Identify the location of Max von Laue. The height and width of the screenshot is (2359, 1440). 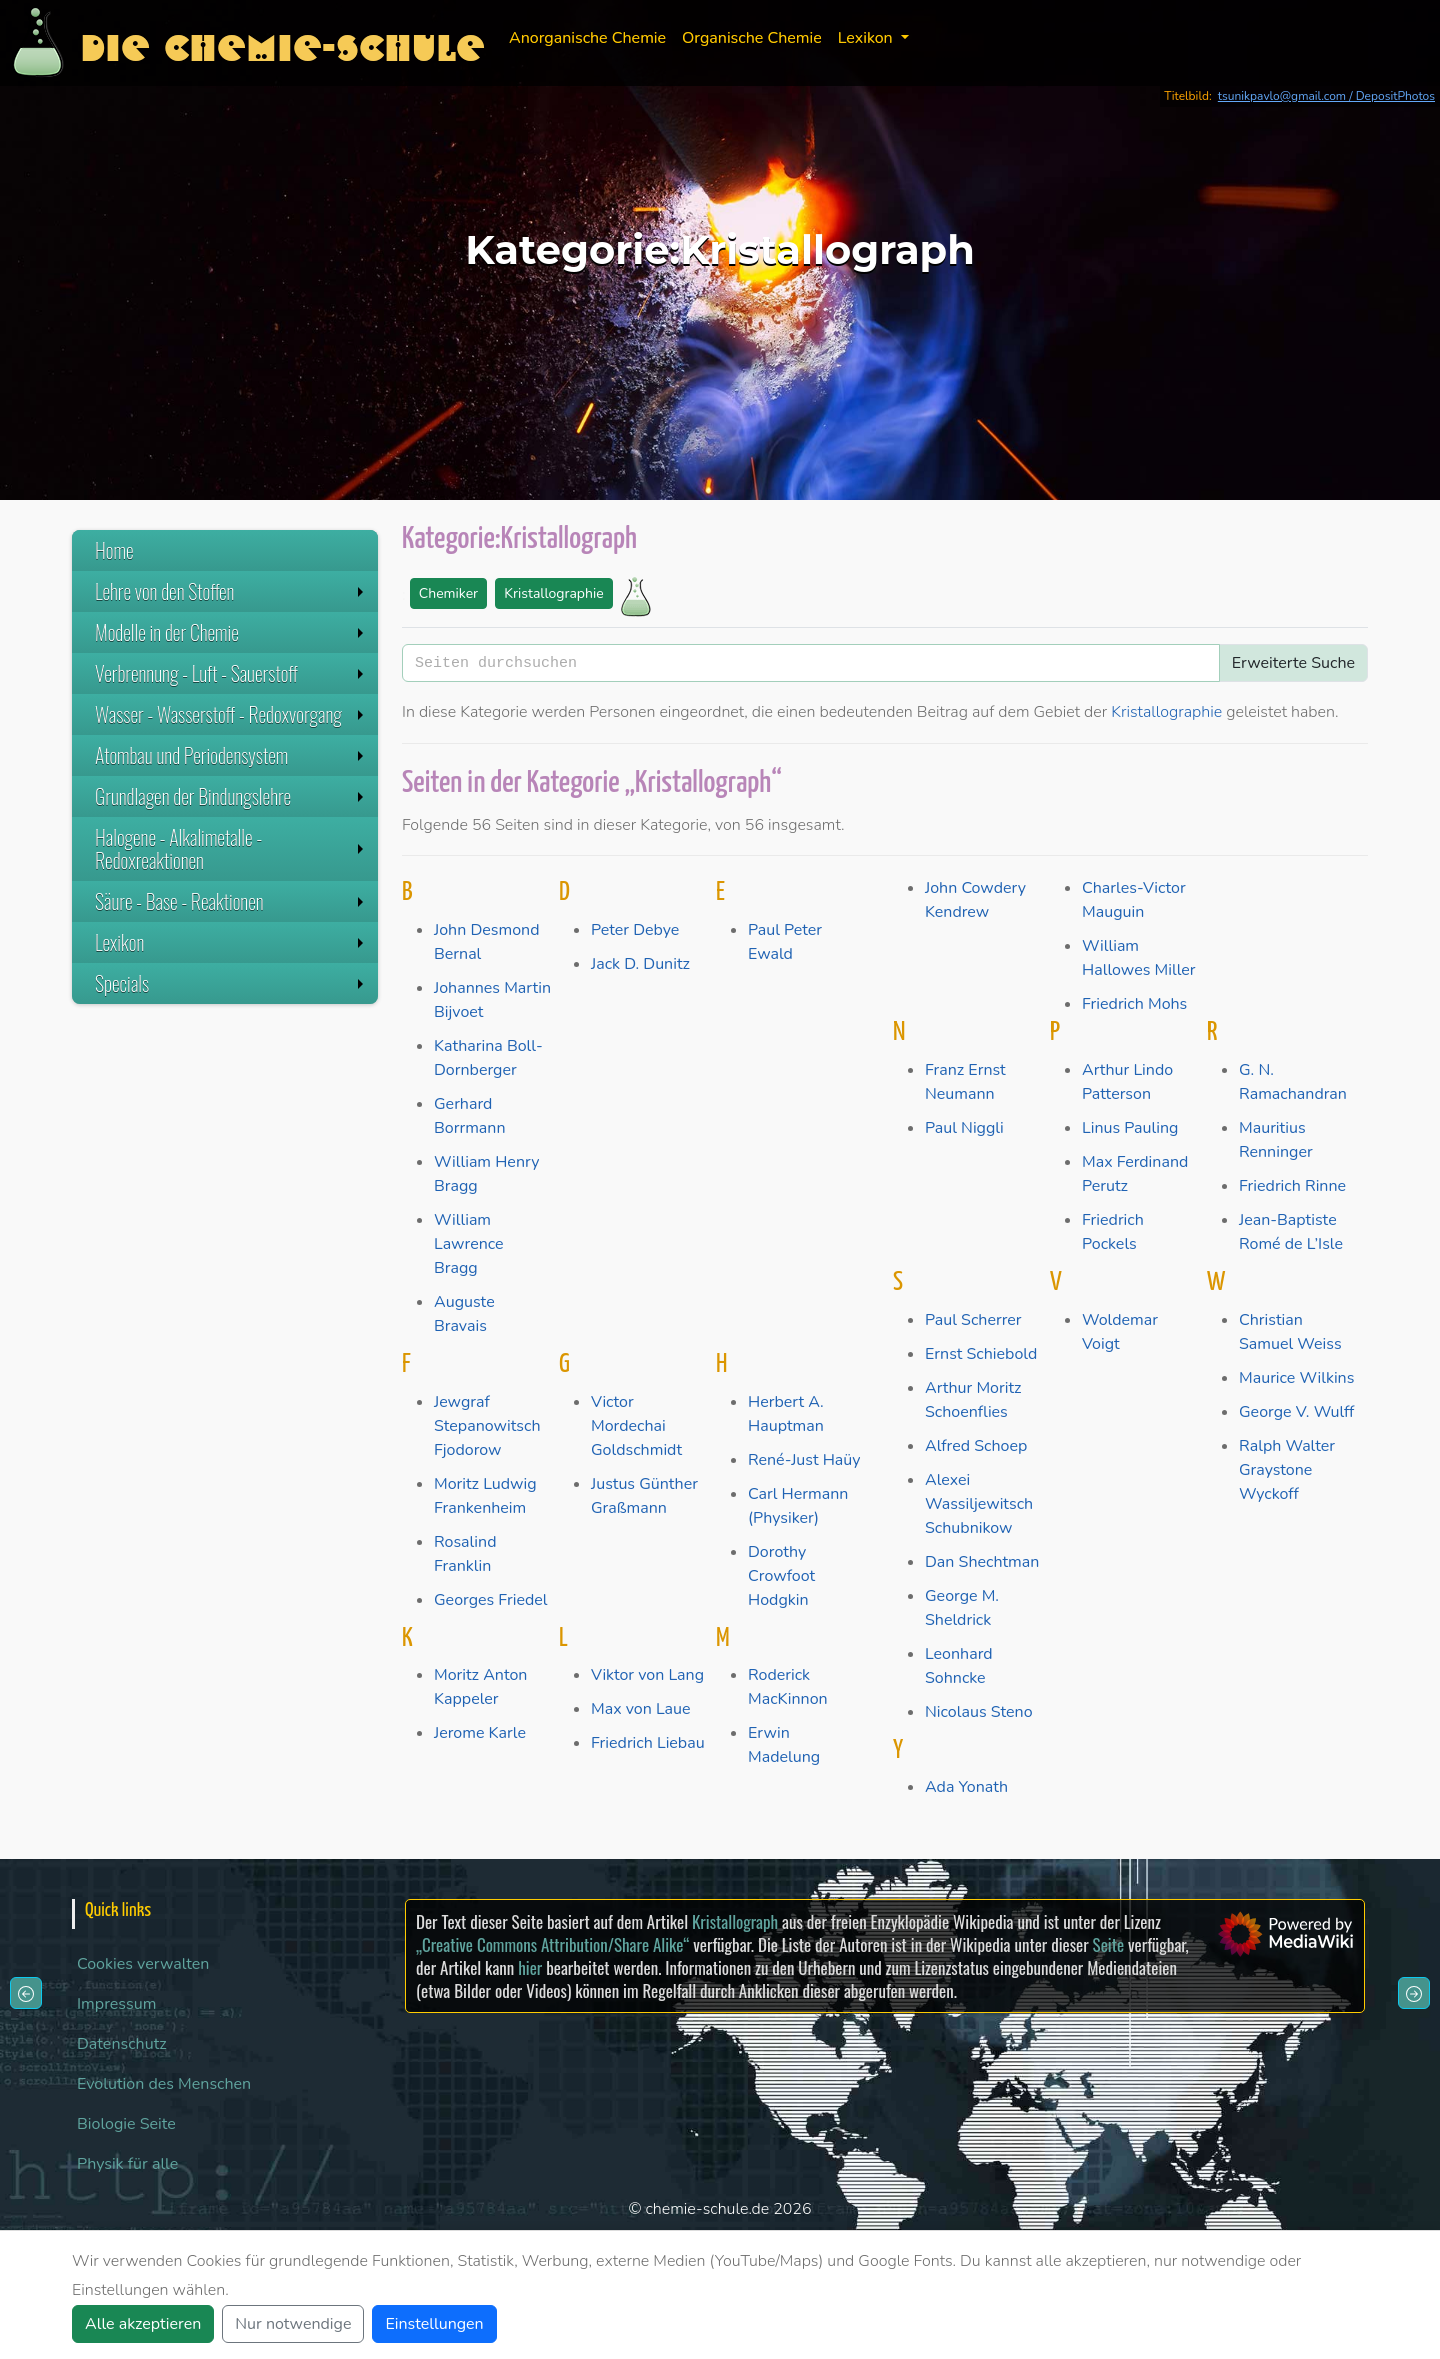
(641, 1709).